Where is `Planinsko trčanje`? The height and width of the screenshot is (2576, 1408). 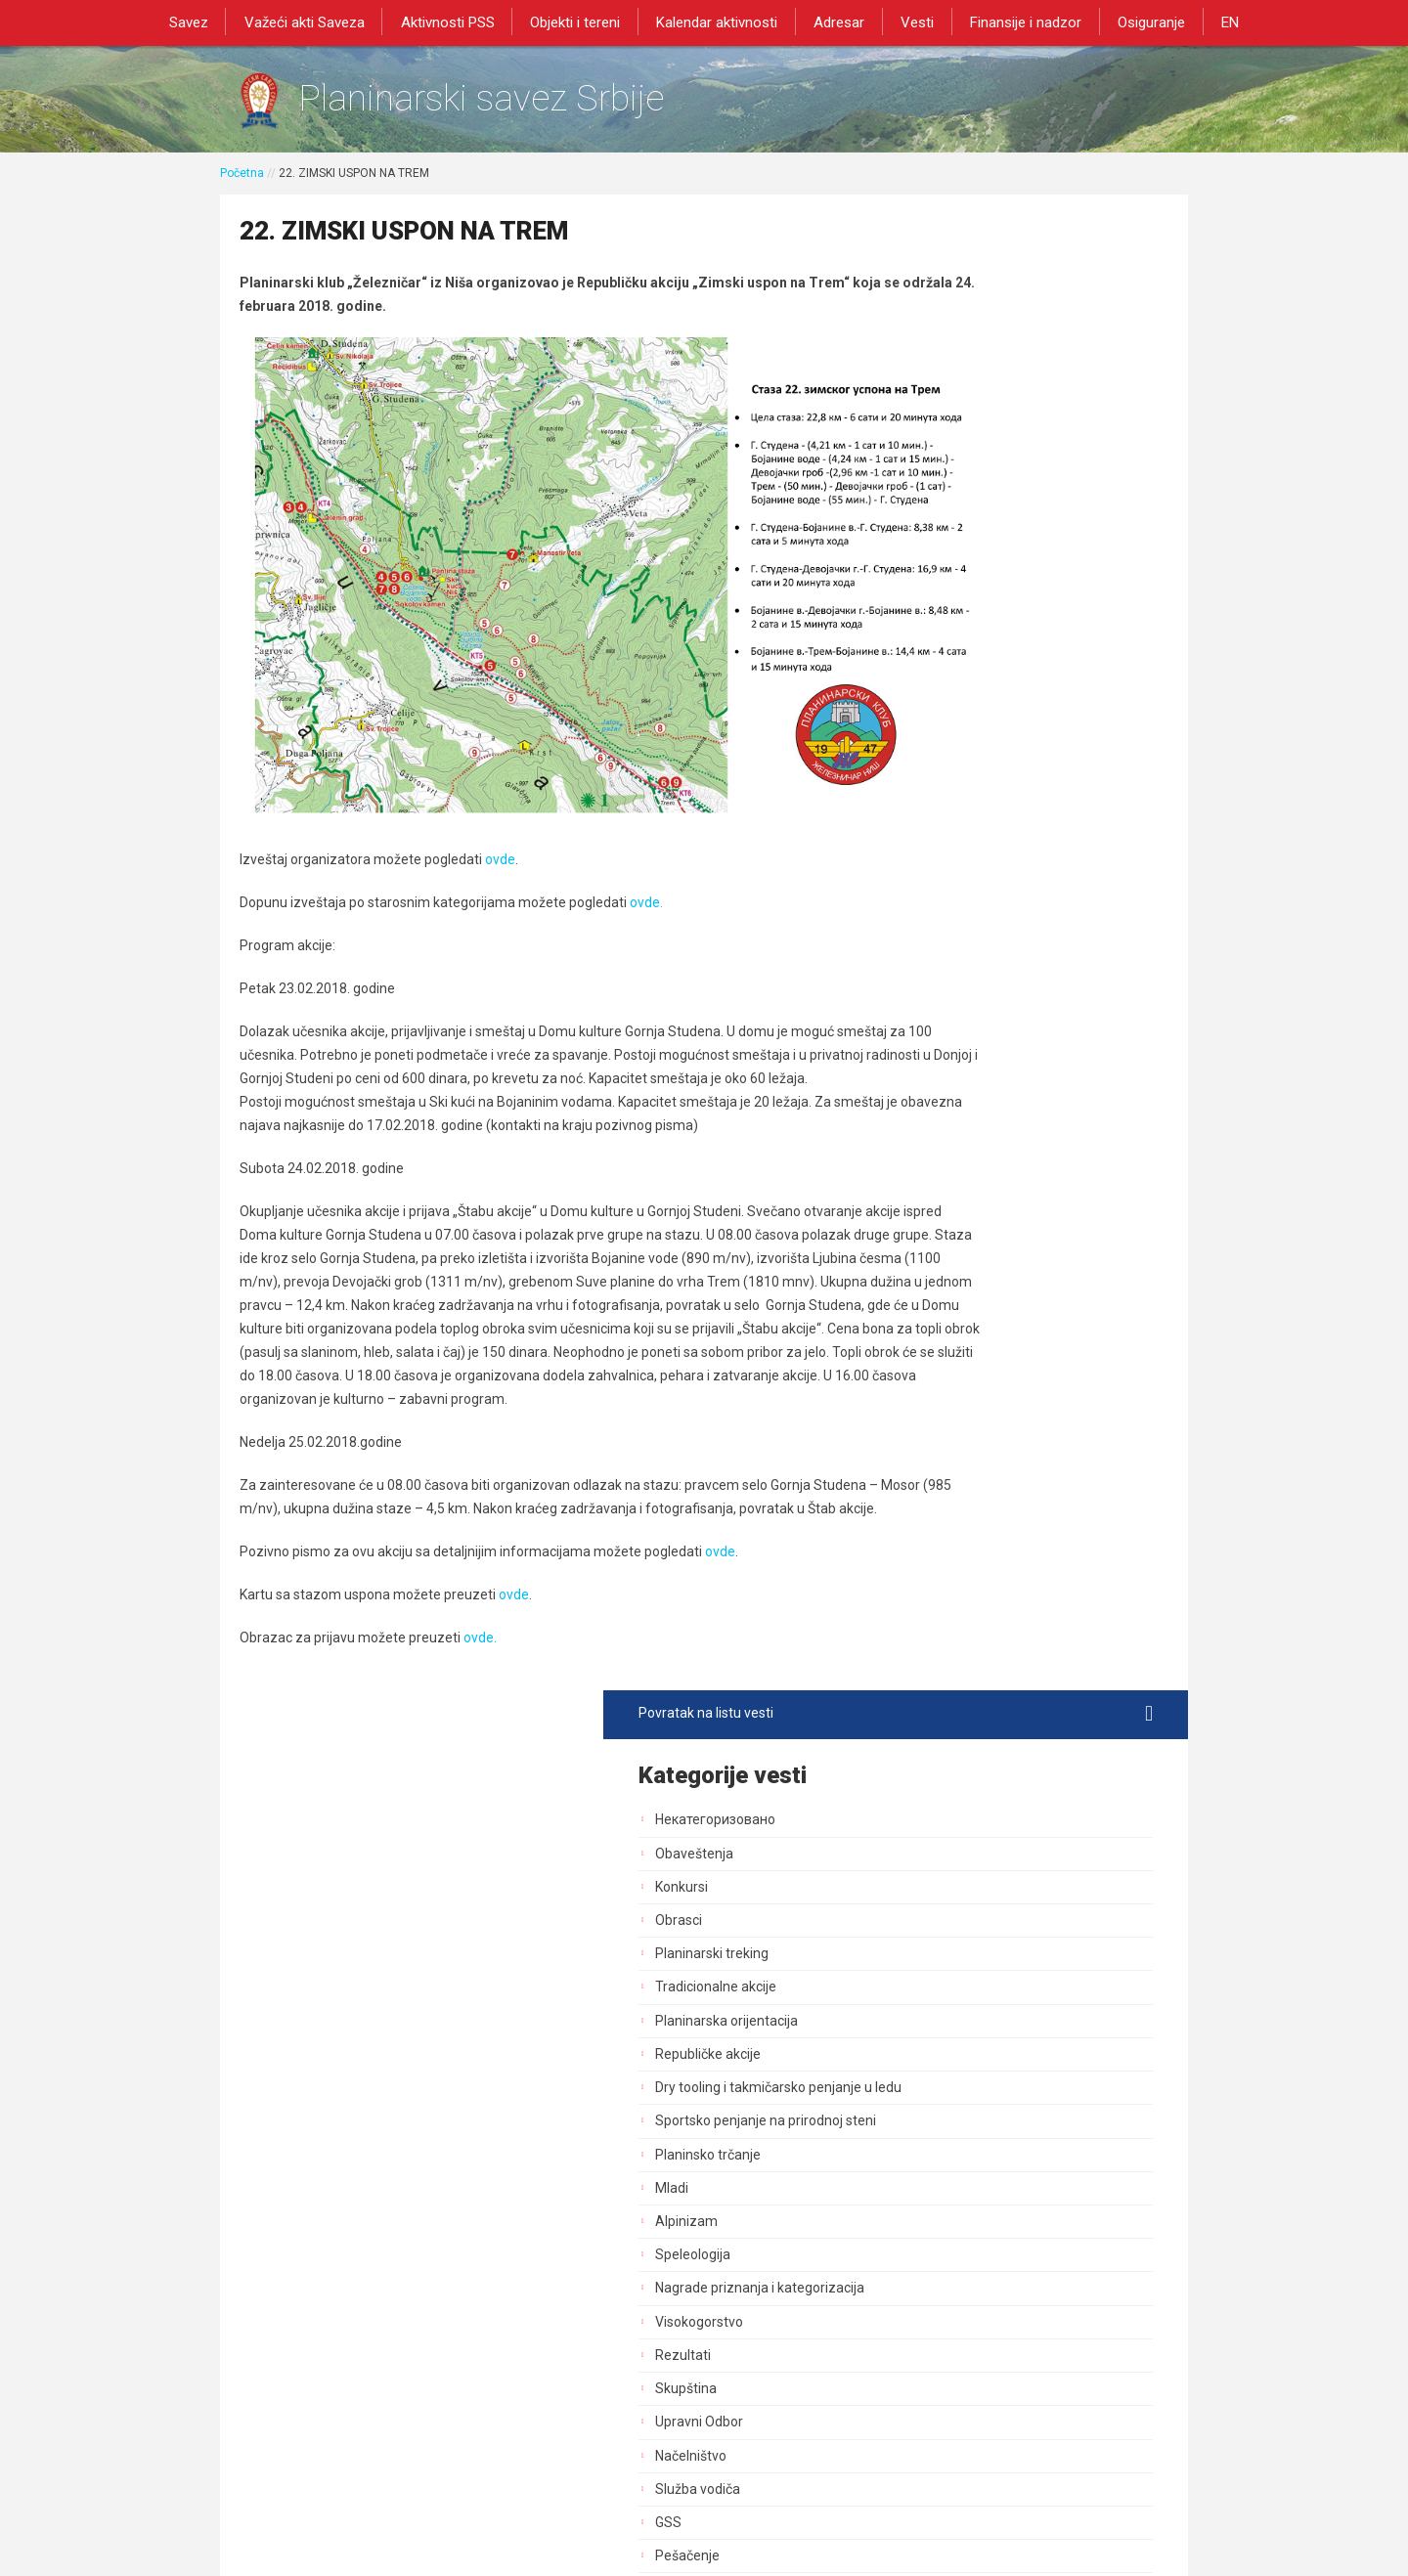 Planinsko trčanje is located at coordinates (973, 685).